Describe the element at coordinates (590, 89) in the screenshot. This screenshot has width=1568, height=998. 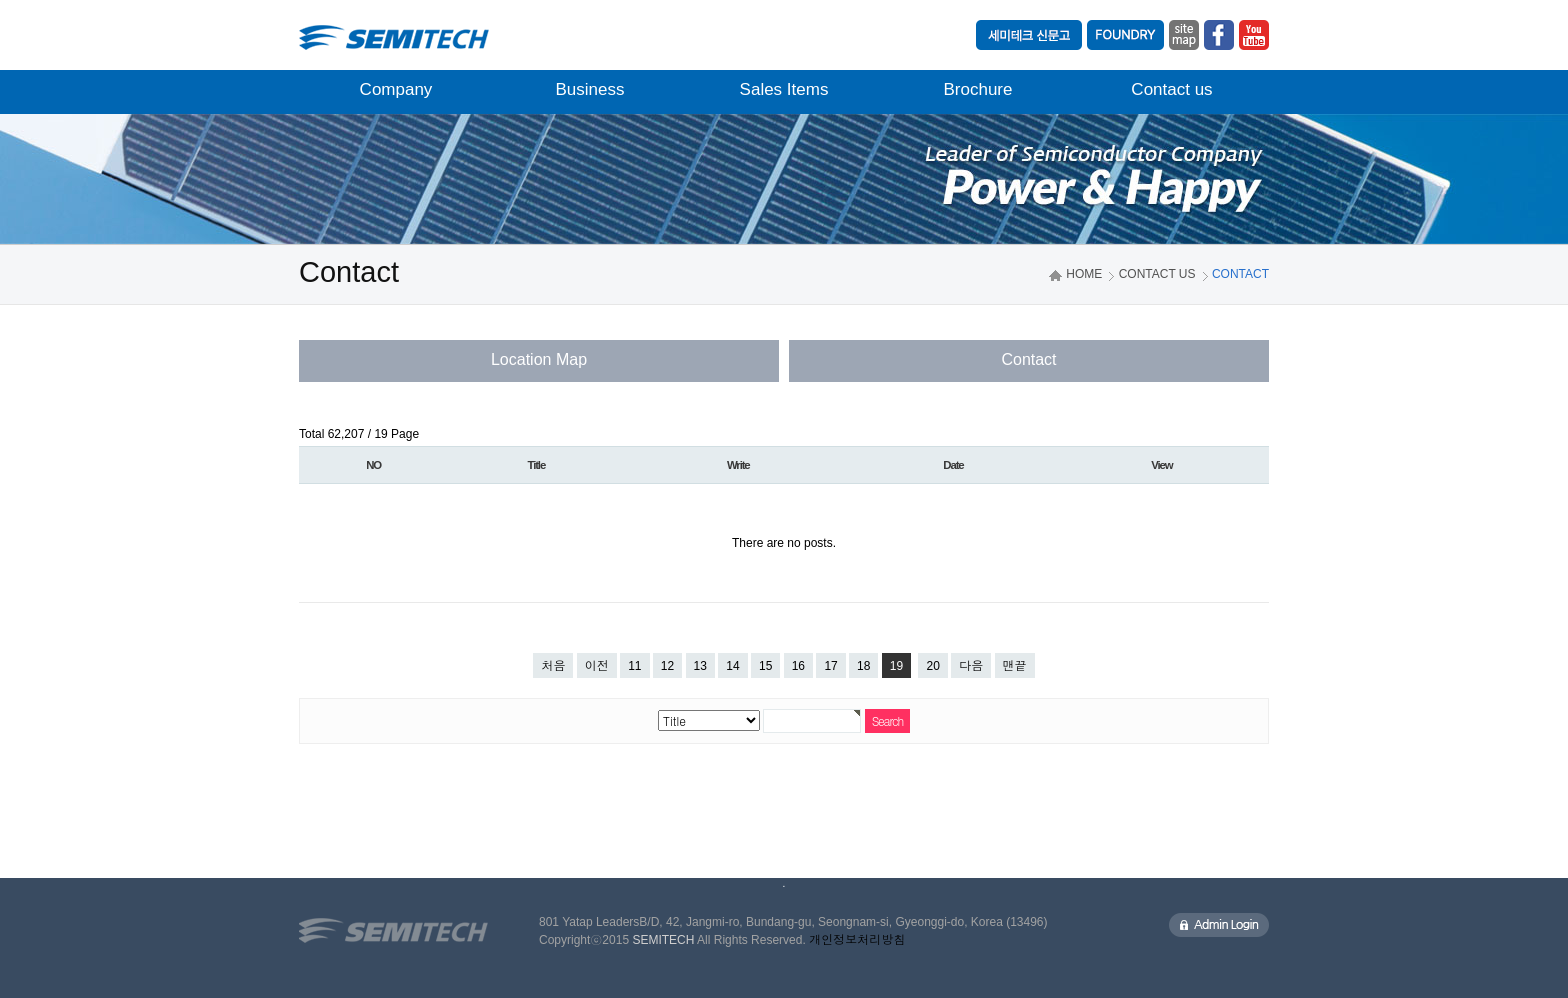
I see `Business` at that location.